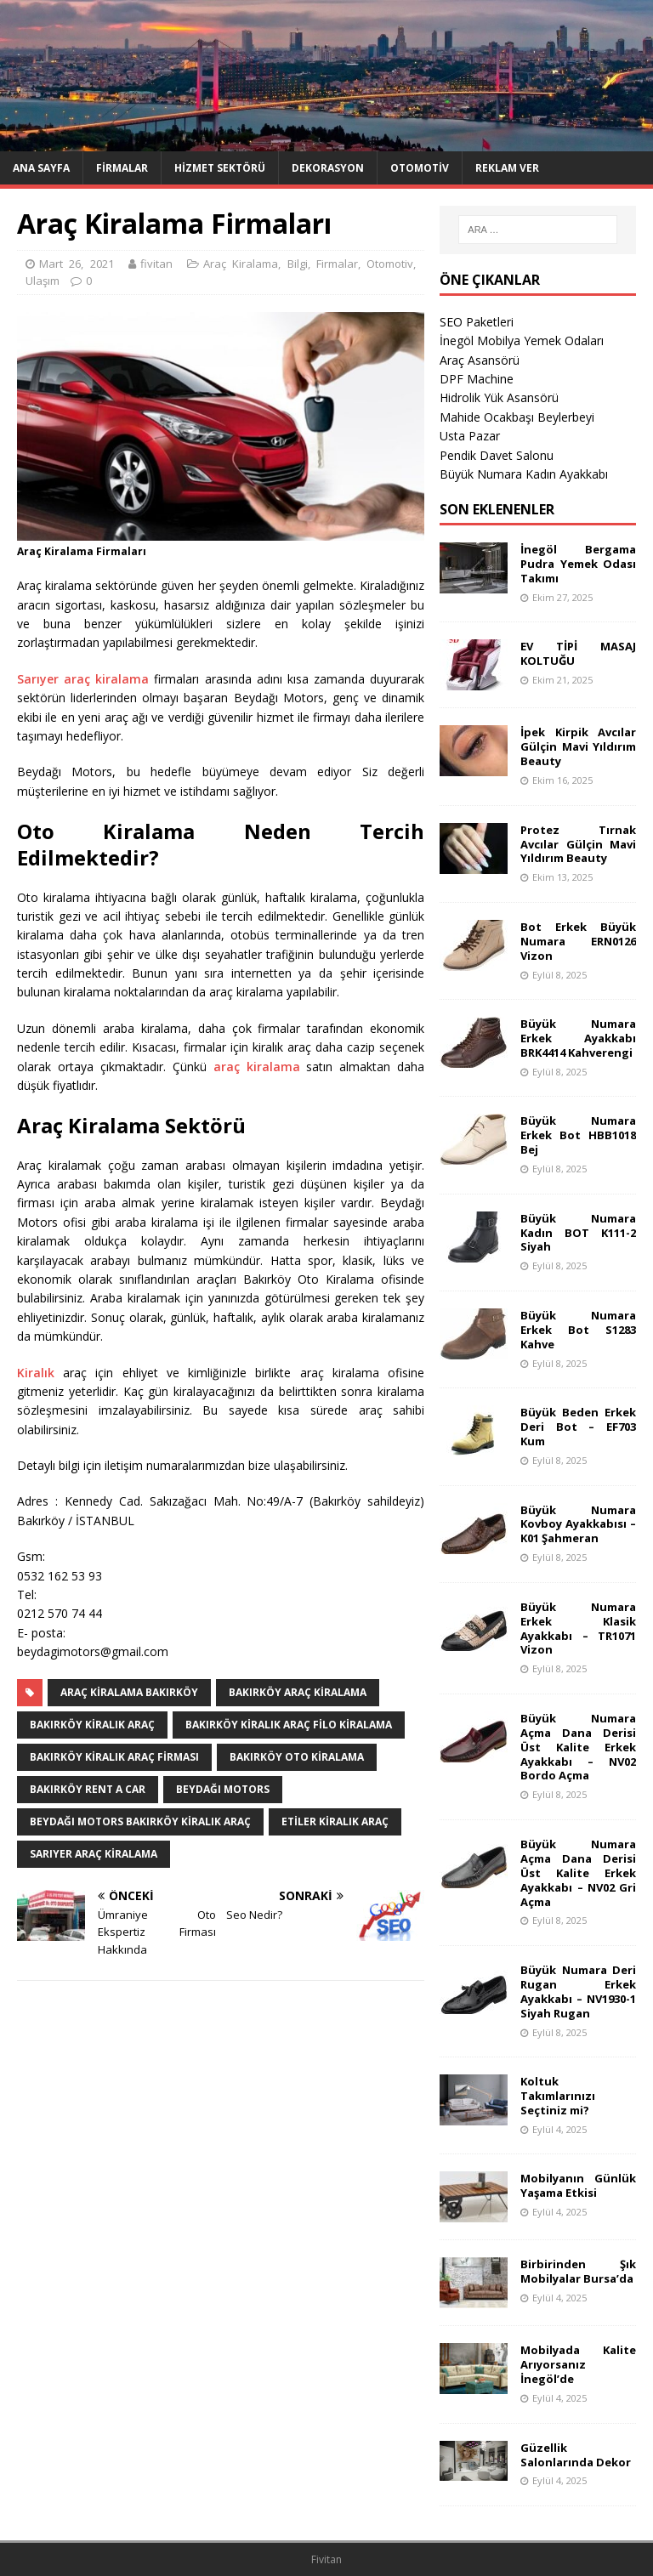 The width and height of the screenshot is (653, 2576). What do you see at coordinates (577, 844) in the screenshot?
I see `Protez Tırnak Avcılar Gülçin Mavi Yıldırım Beauty` at bounding box center [577, 844].